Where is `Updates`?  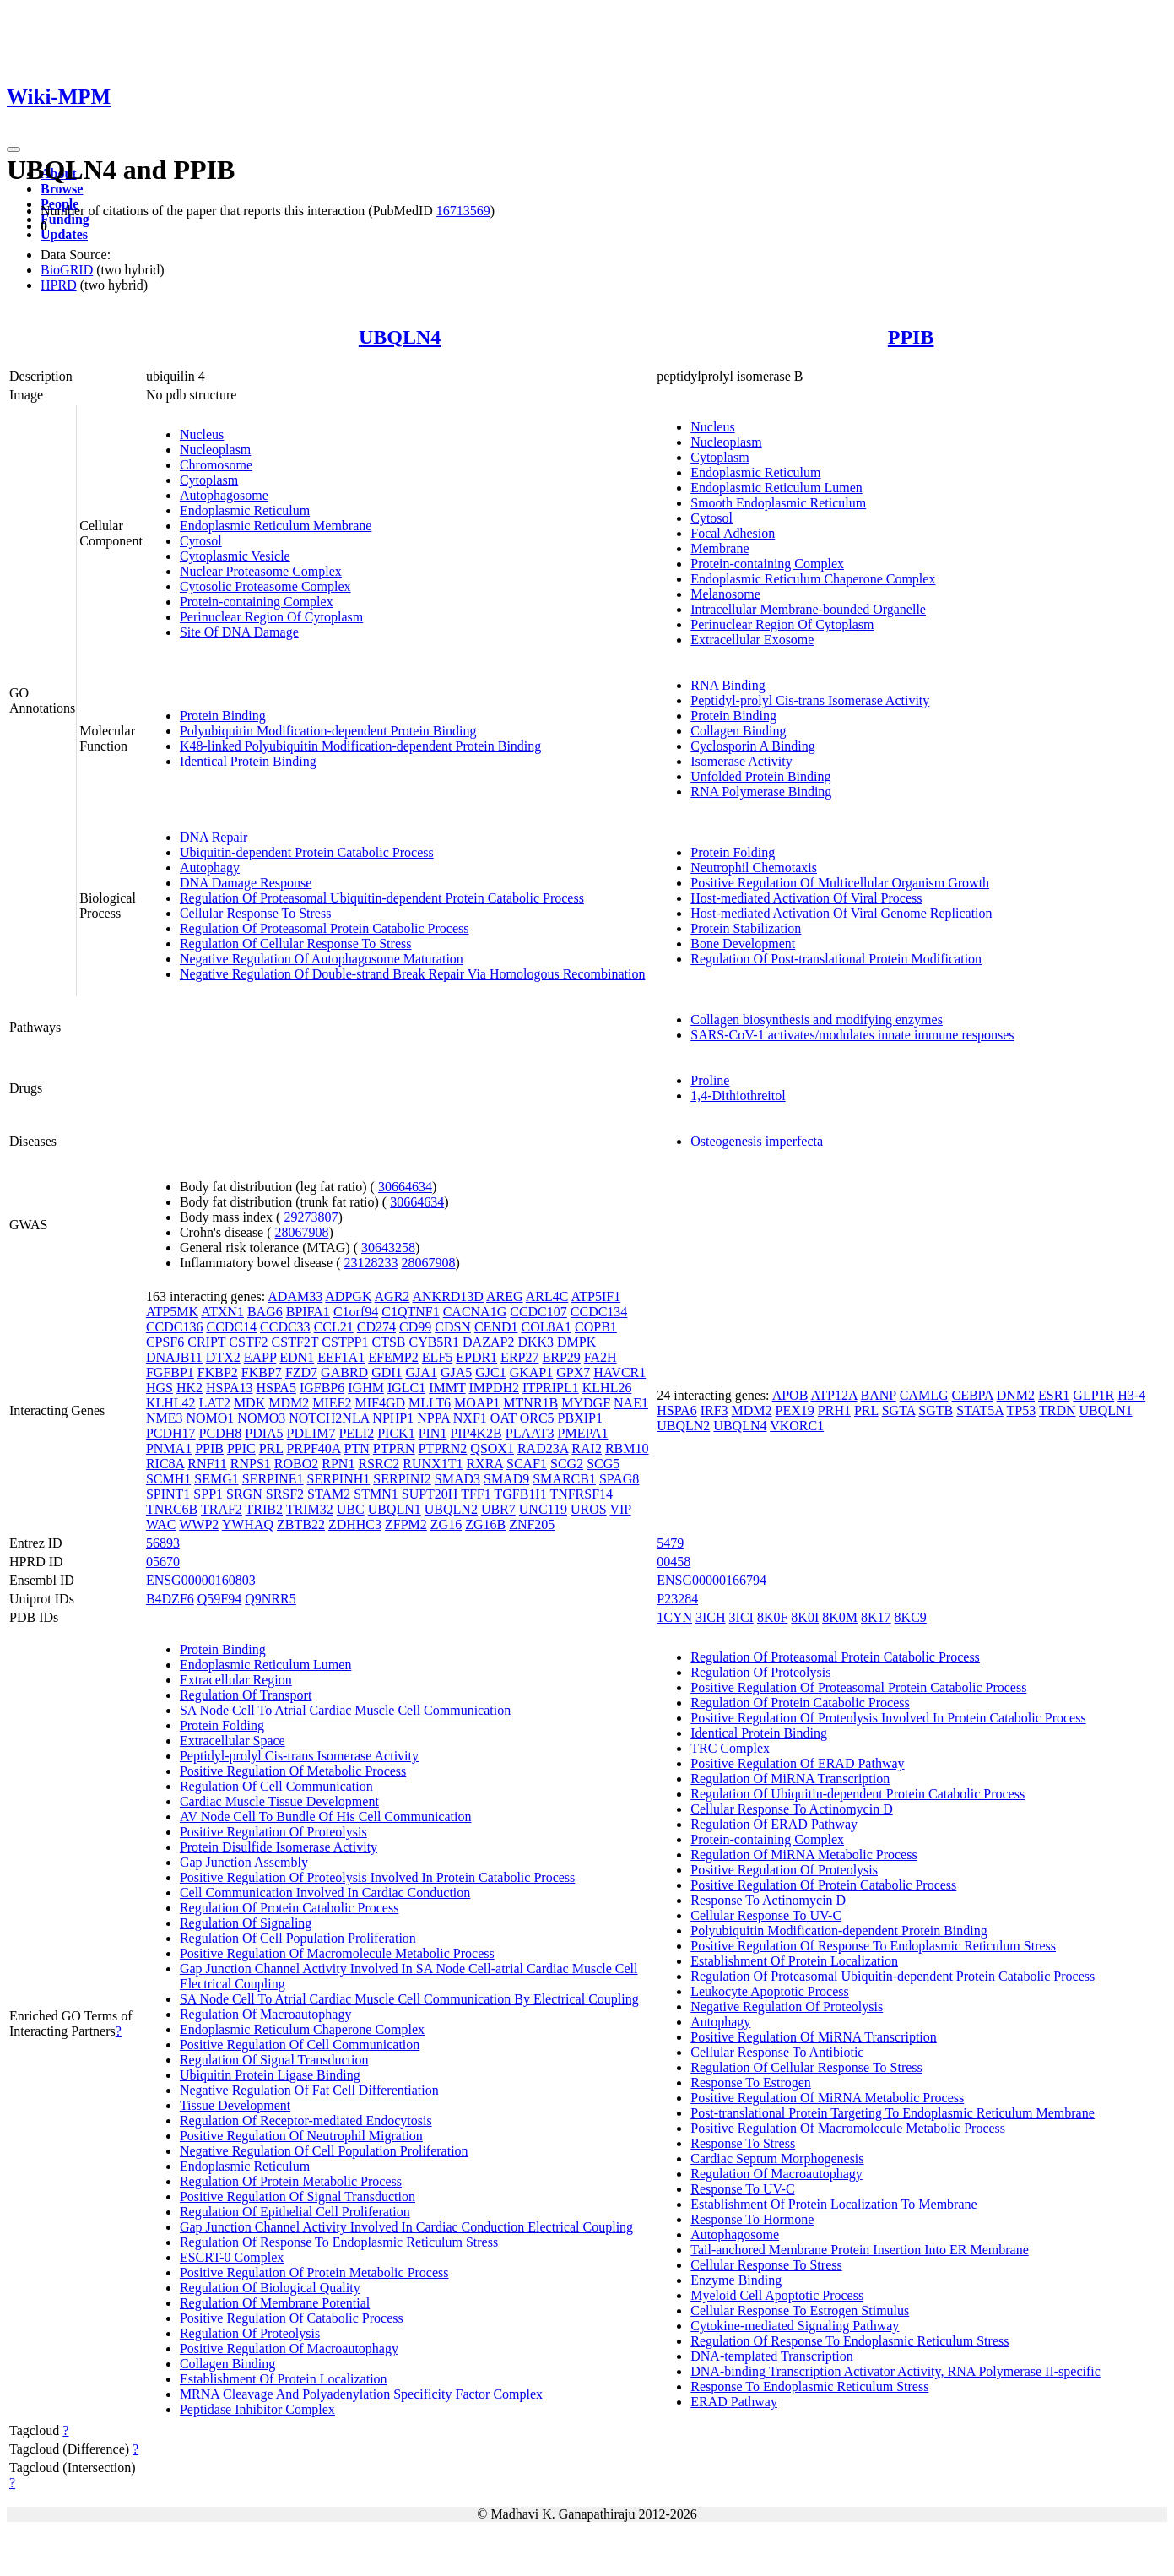 Updates is located at coordinates (64, 234).